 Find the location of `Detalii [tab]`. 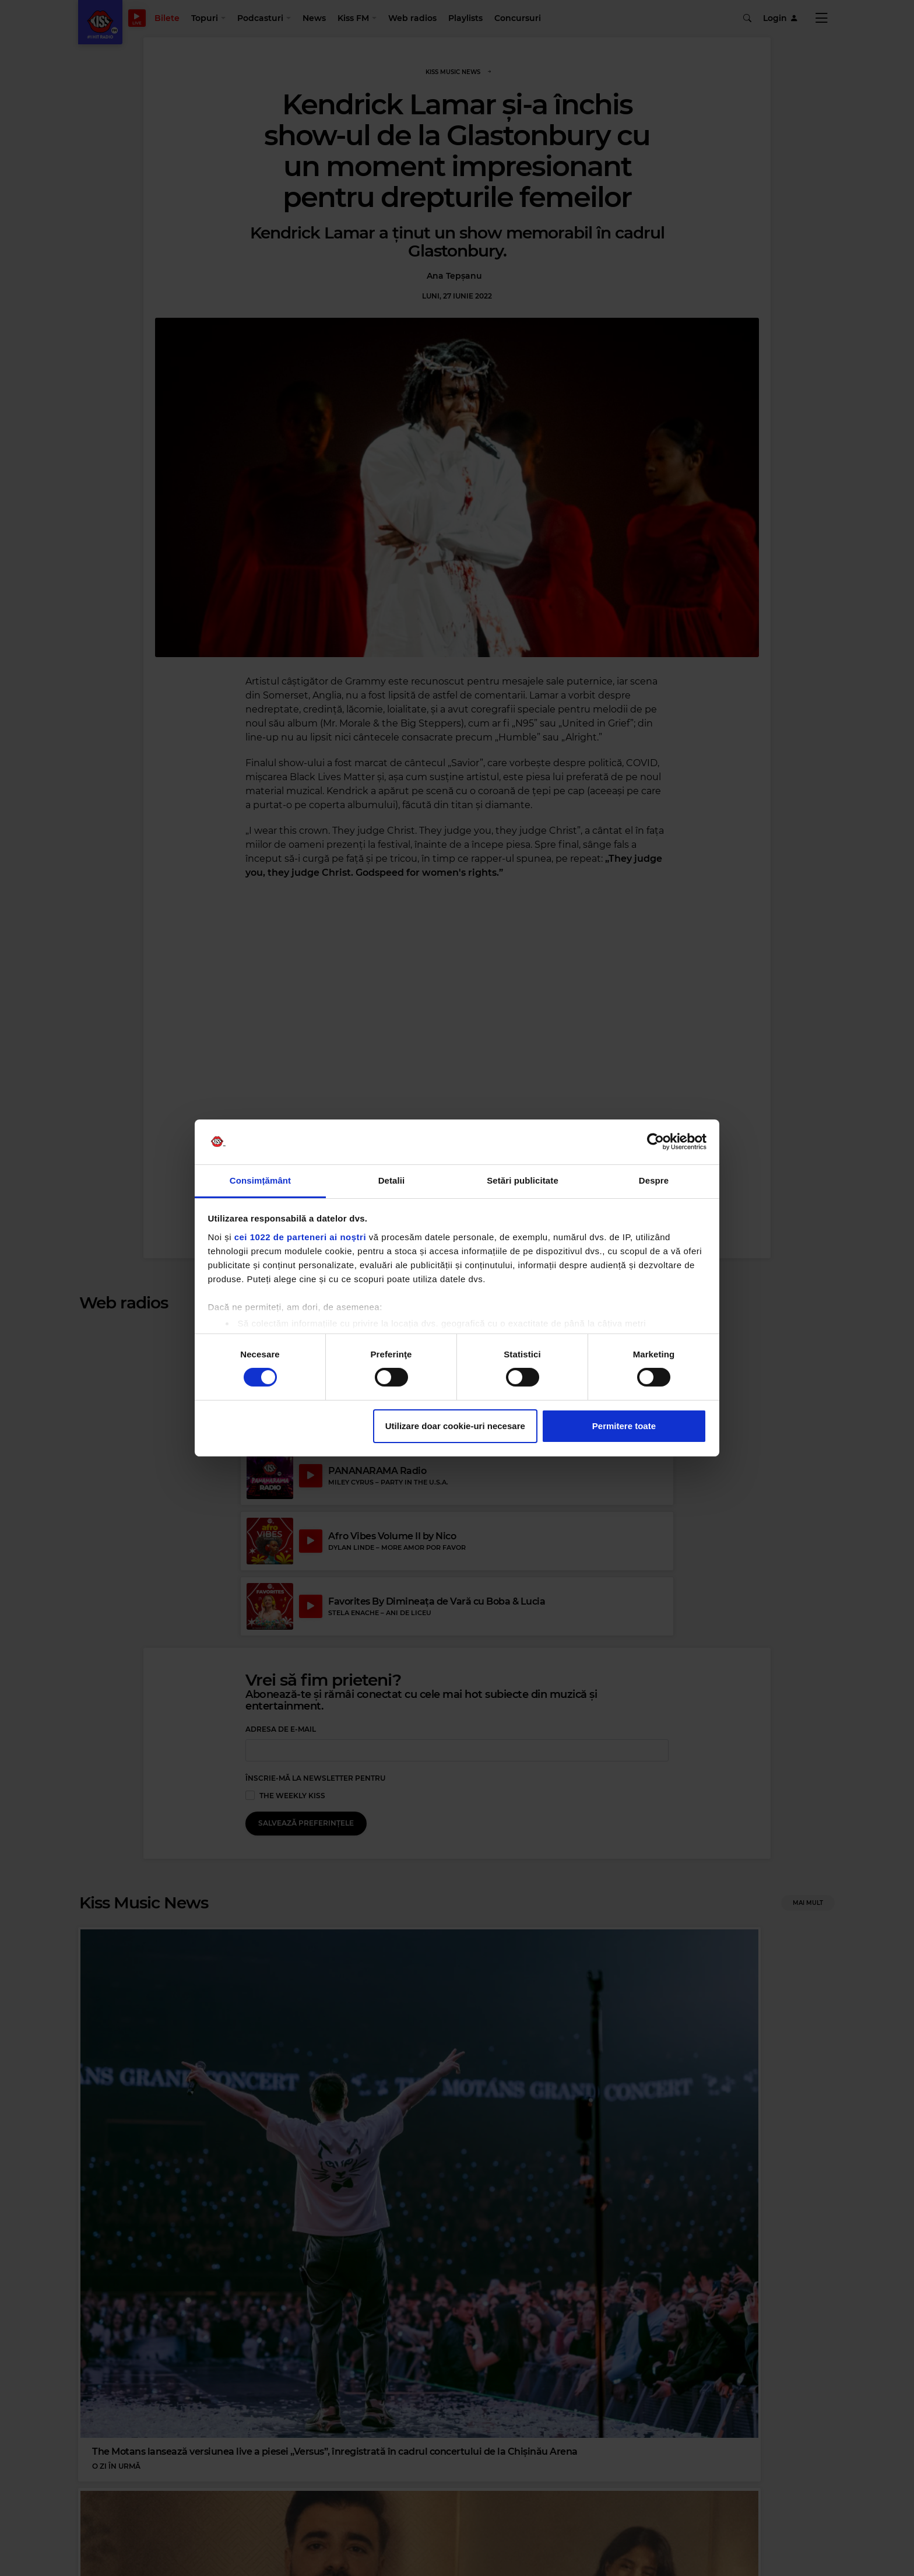

Detalii [tab] is located at coordinates (391, 1180).